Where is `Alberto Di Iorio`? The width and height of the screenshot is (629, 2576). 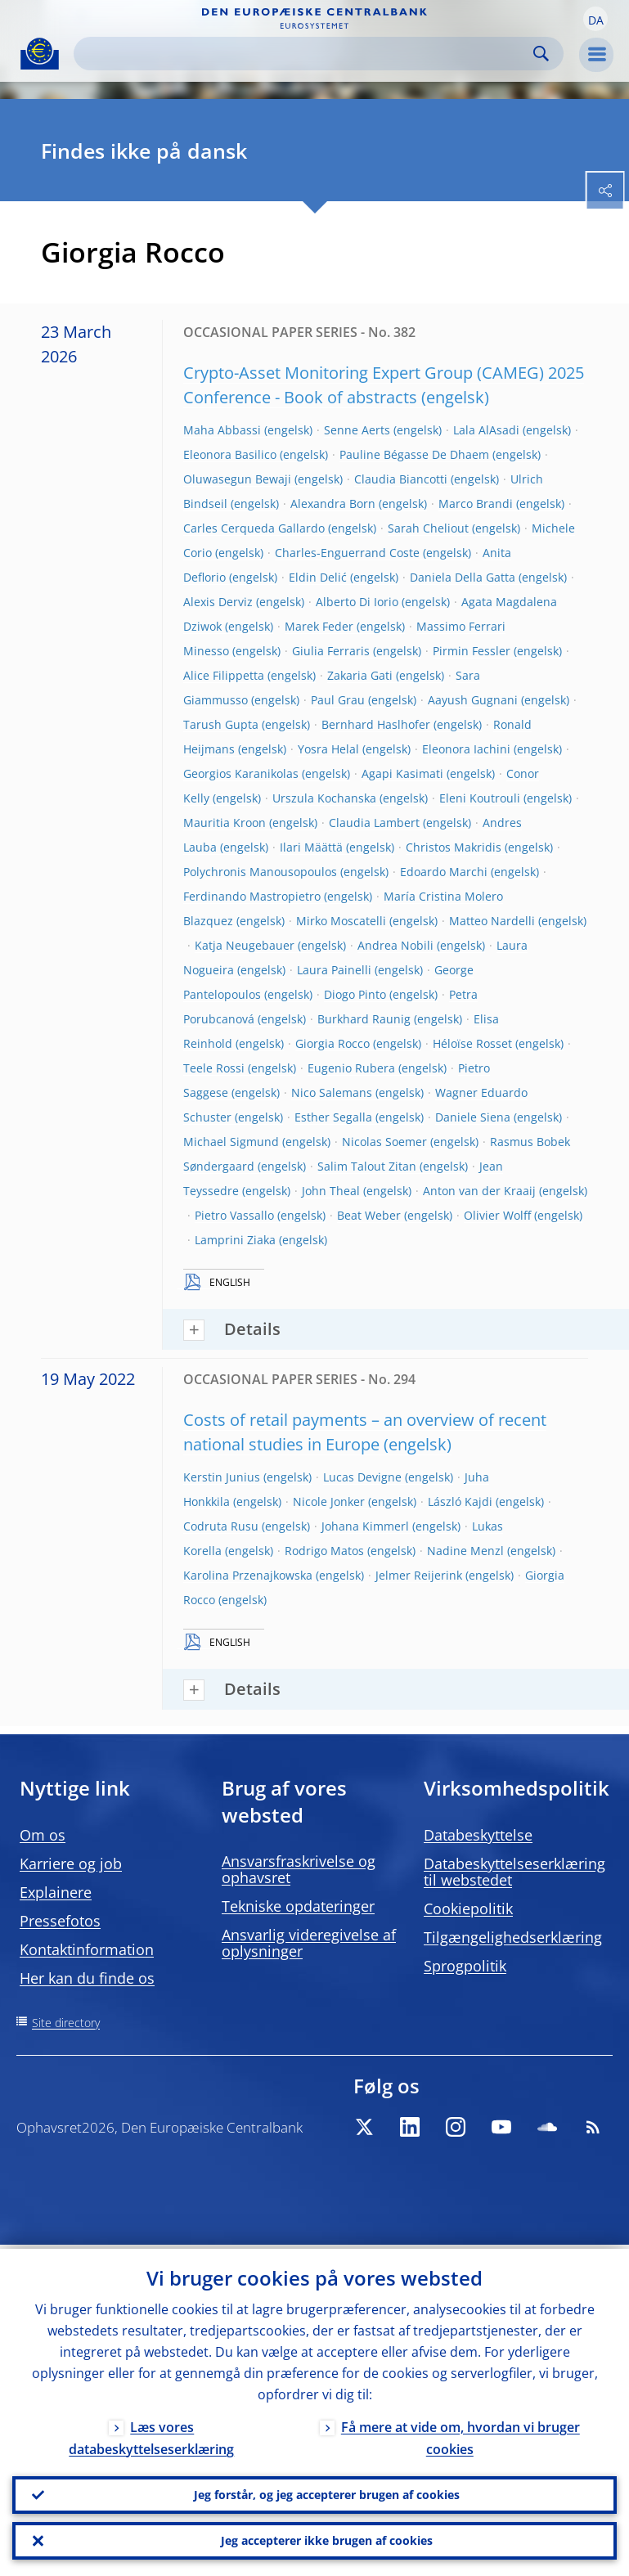 Alberto Di Iorio is located at coordinates (357, 601).